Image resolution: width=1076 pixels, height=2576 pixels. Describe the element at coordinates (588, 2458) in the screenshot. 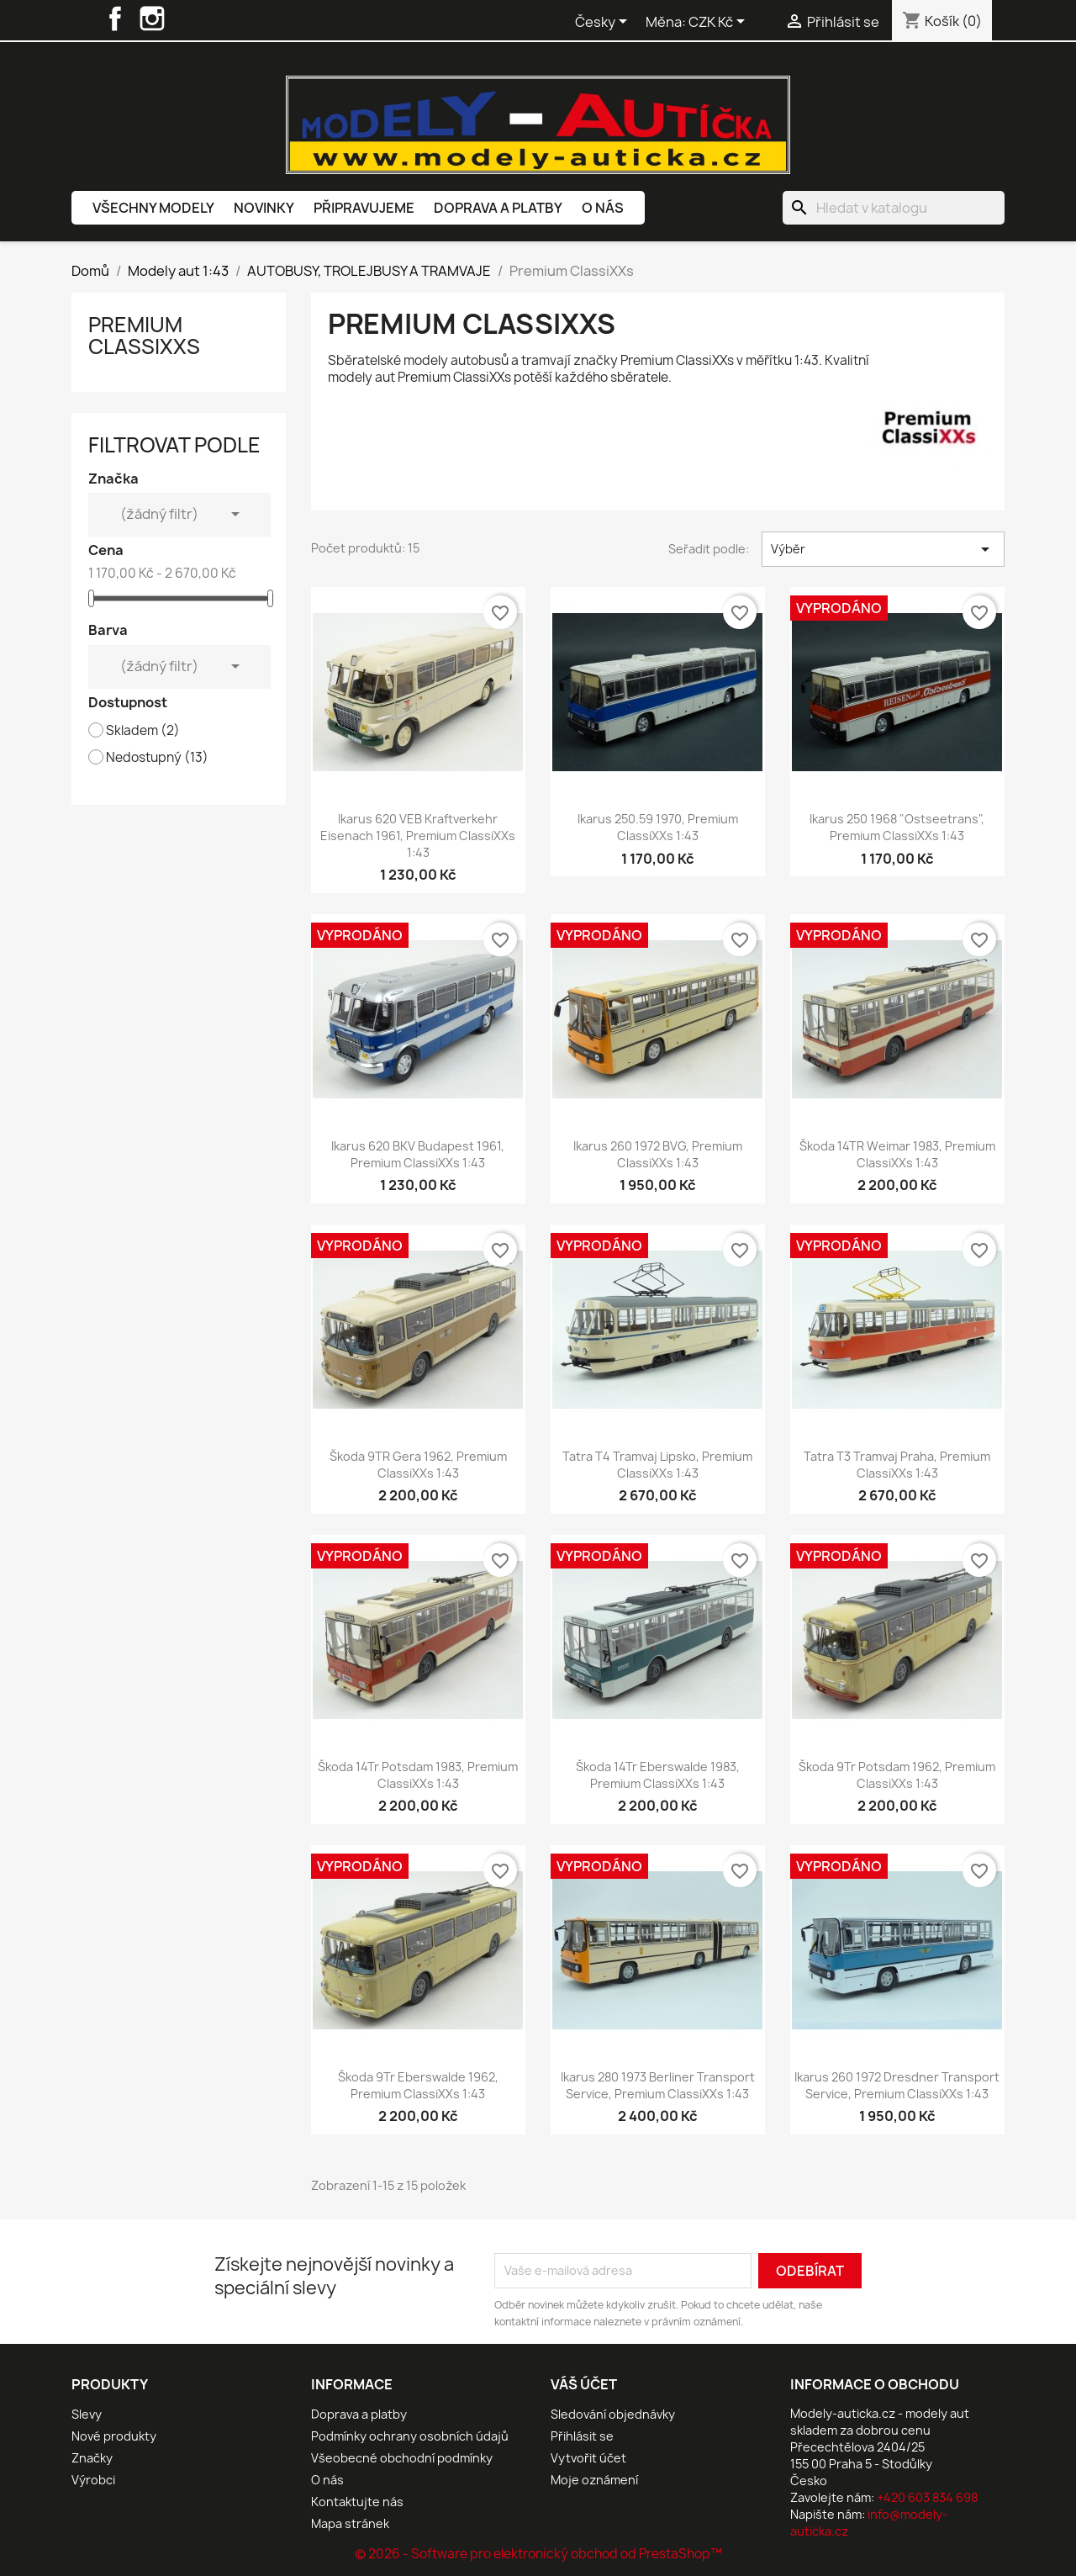

I see `Vytvořit účet` at that location.